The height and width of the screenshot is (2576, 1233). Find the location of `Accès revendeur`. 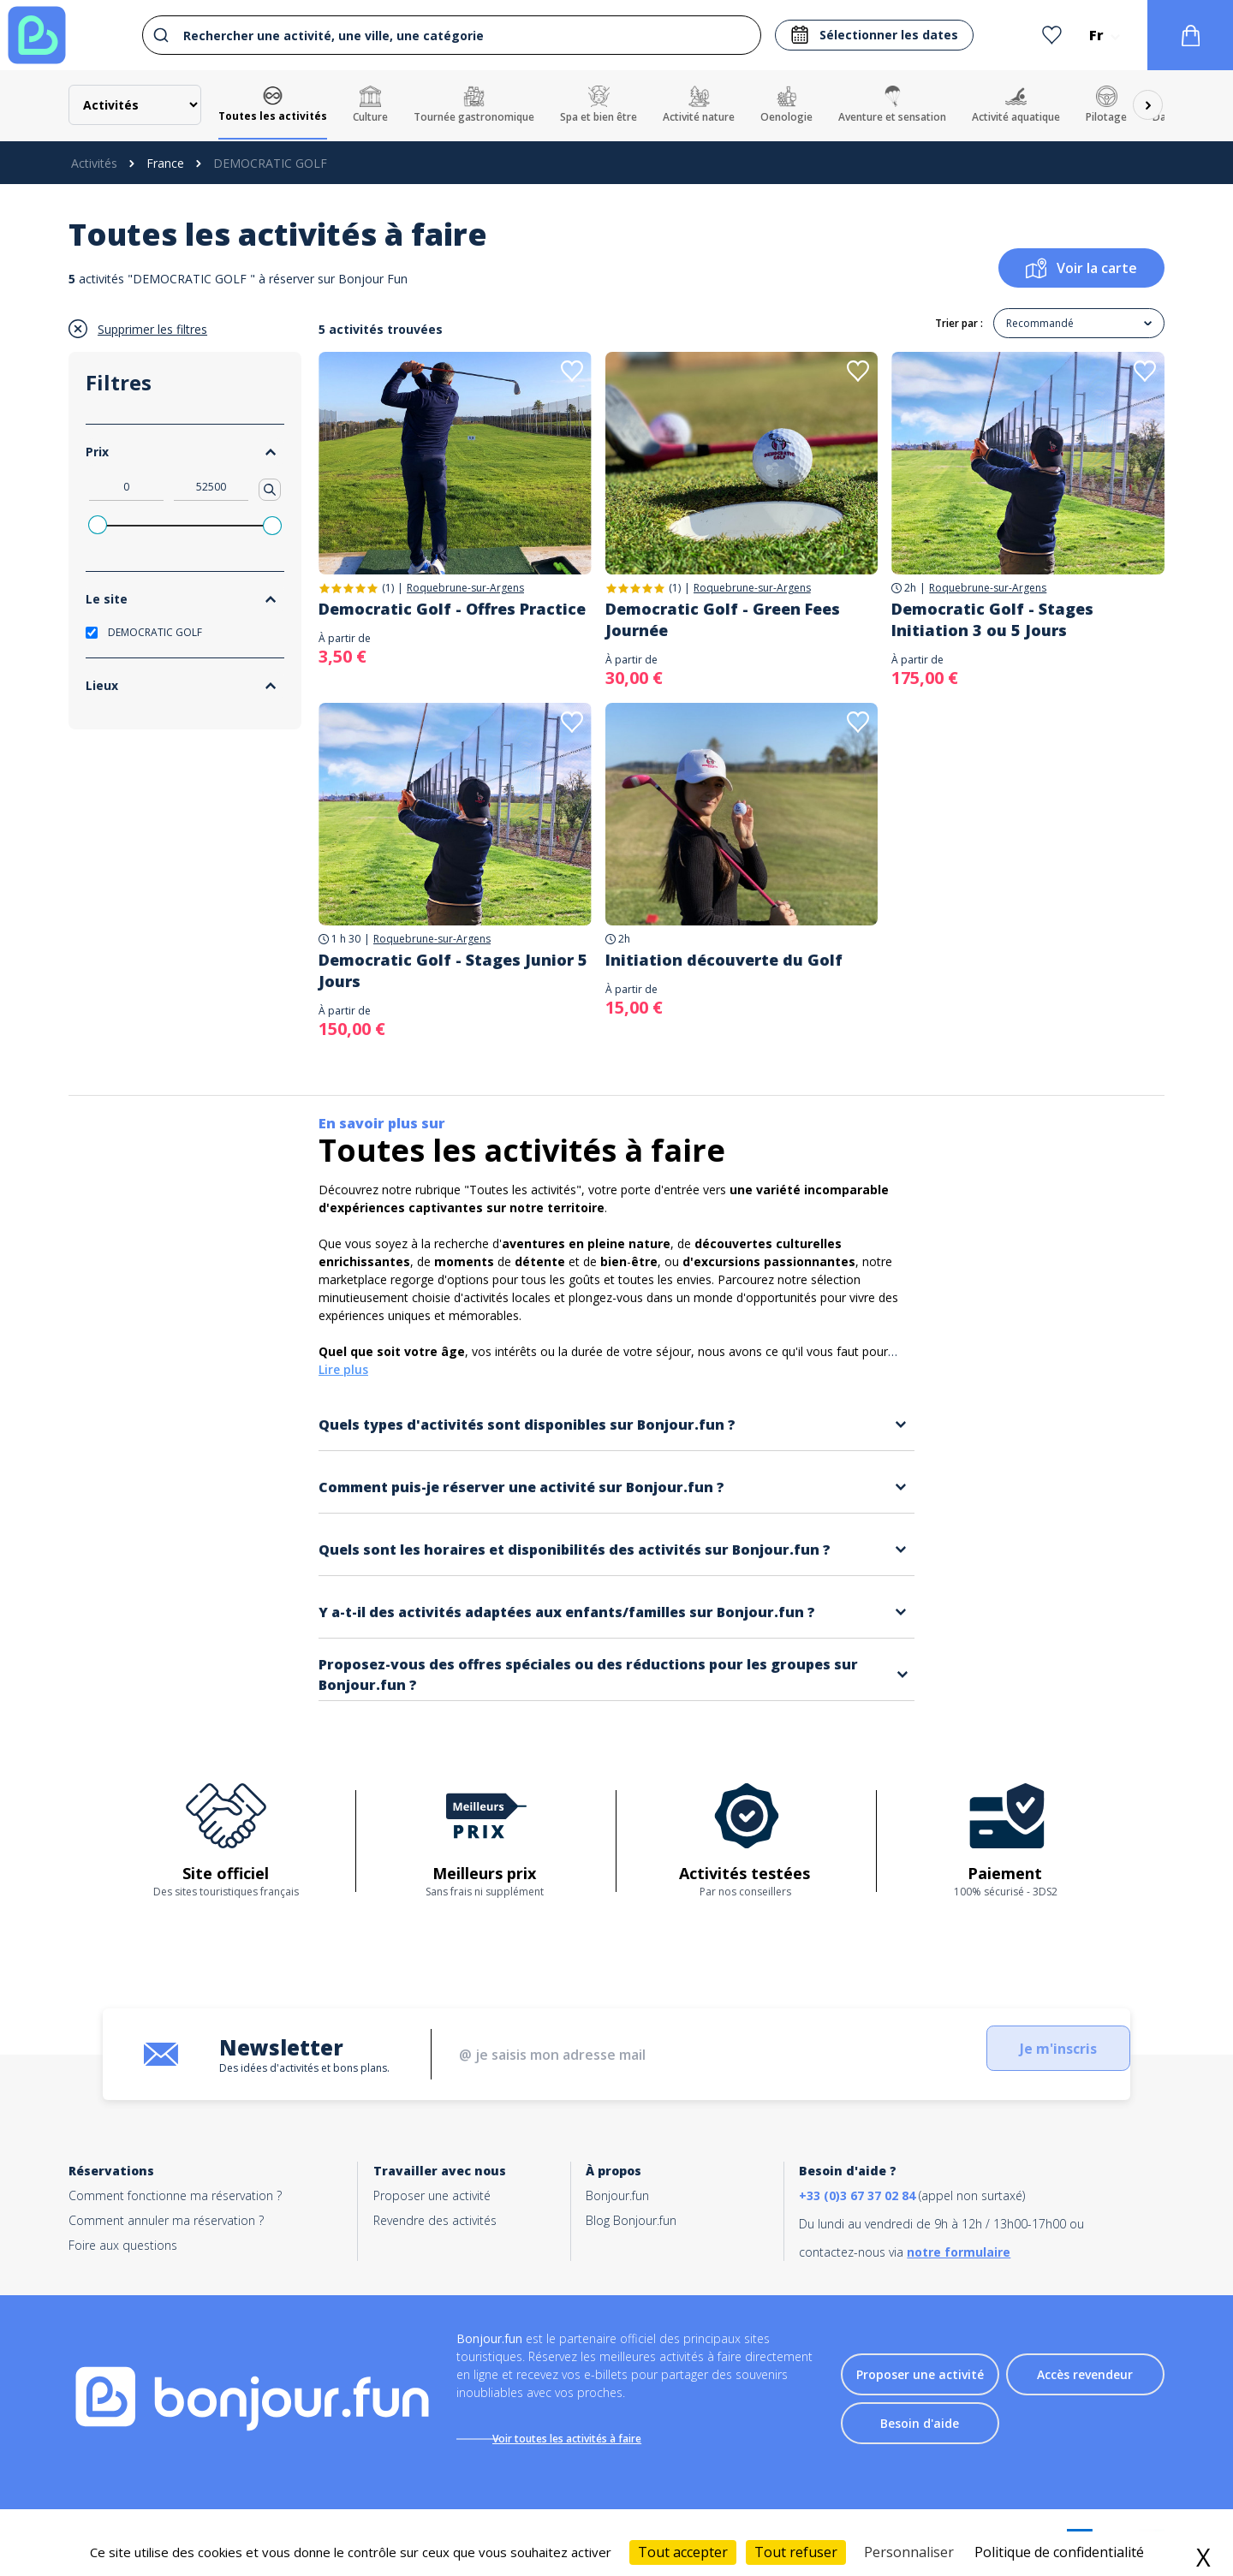

Accès revendeur is located at coordinates (1085, 2379).